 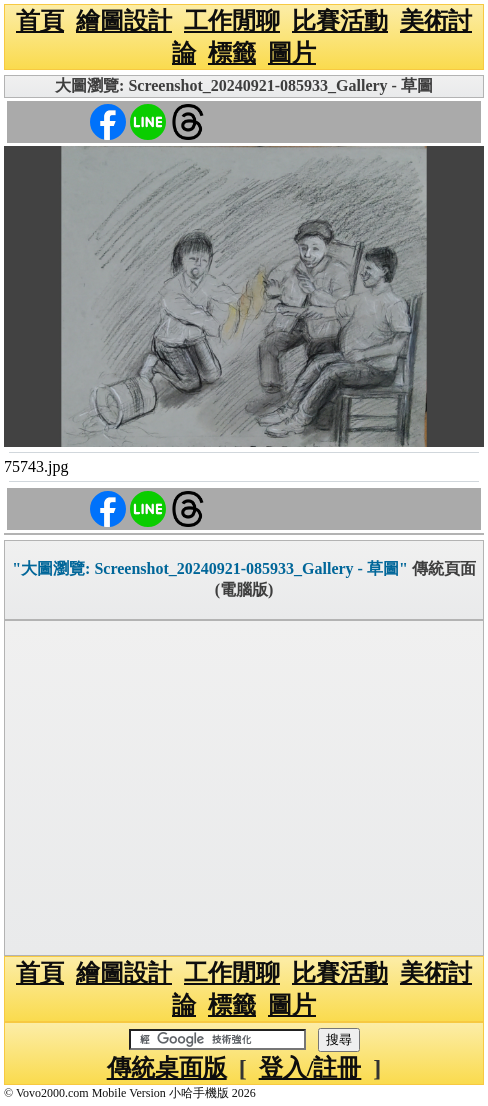 I want to click on "大圖瀏覽: Screenshot_20240921-085933_Gallery - 草圖", so click(x=210, y=568).